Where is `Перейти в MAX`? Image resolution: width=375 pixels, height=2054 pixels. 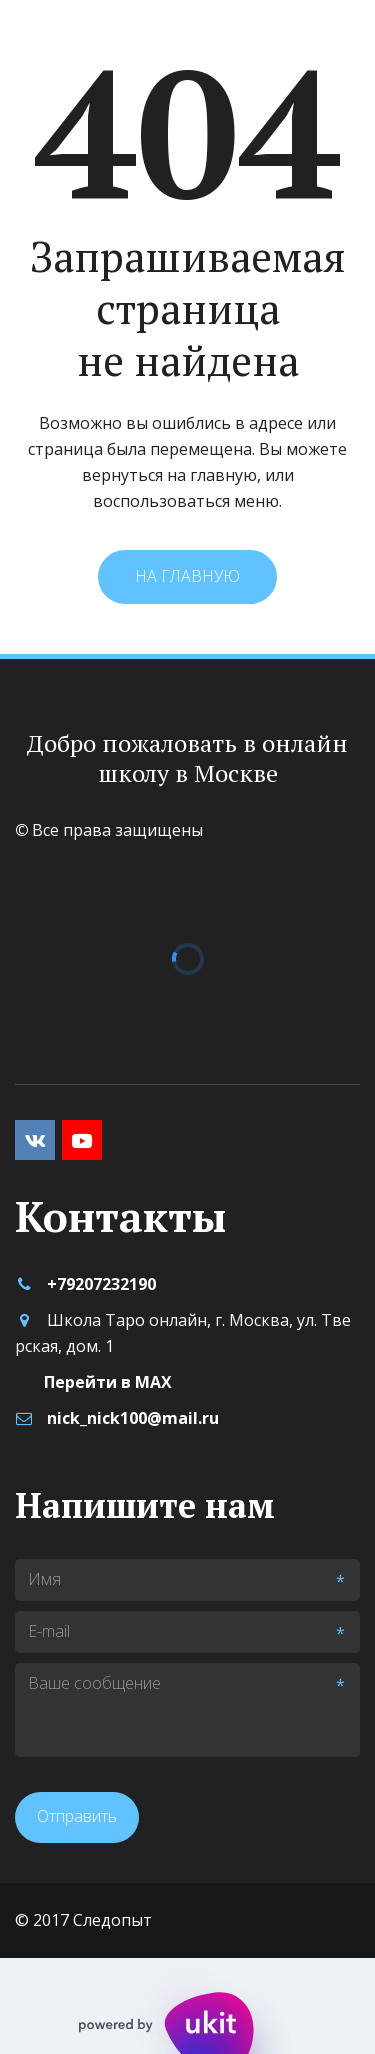
Перейти в MAX is located at coordinates (108, 1382).